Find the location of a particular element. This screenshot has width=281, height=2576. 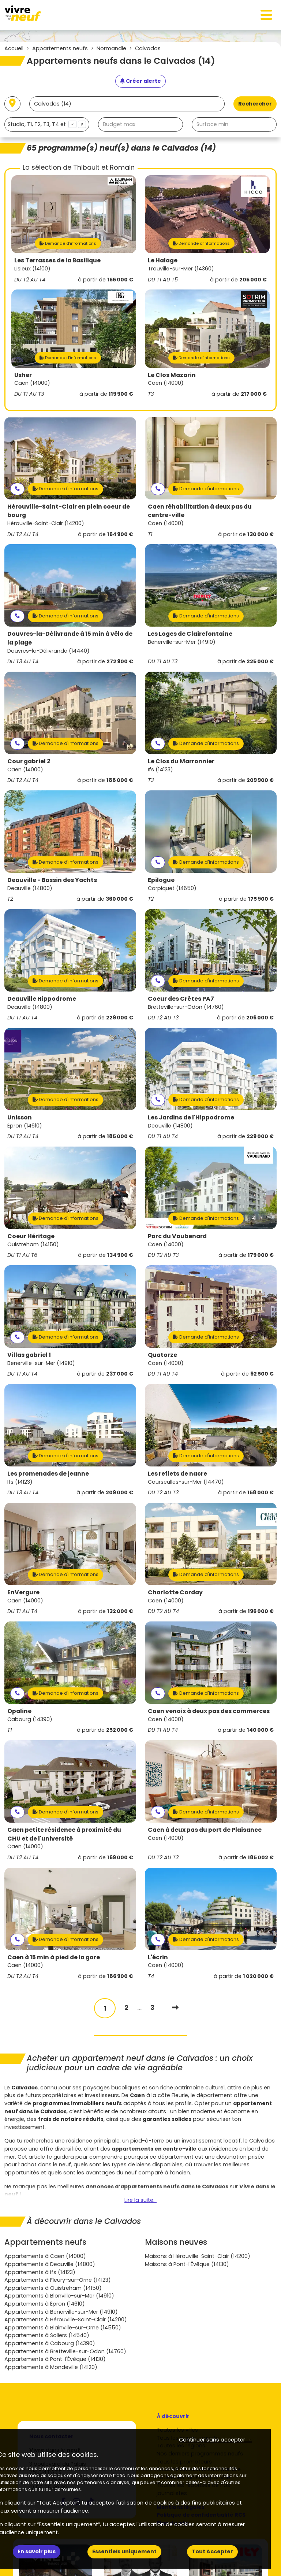

Caen à 15 min à pied de la gare is located at coordinates (53, 1957).